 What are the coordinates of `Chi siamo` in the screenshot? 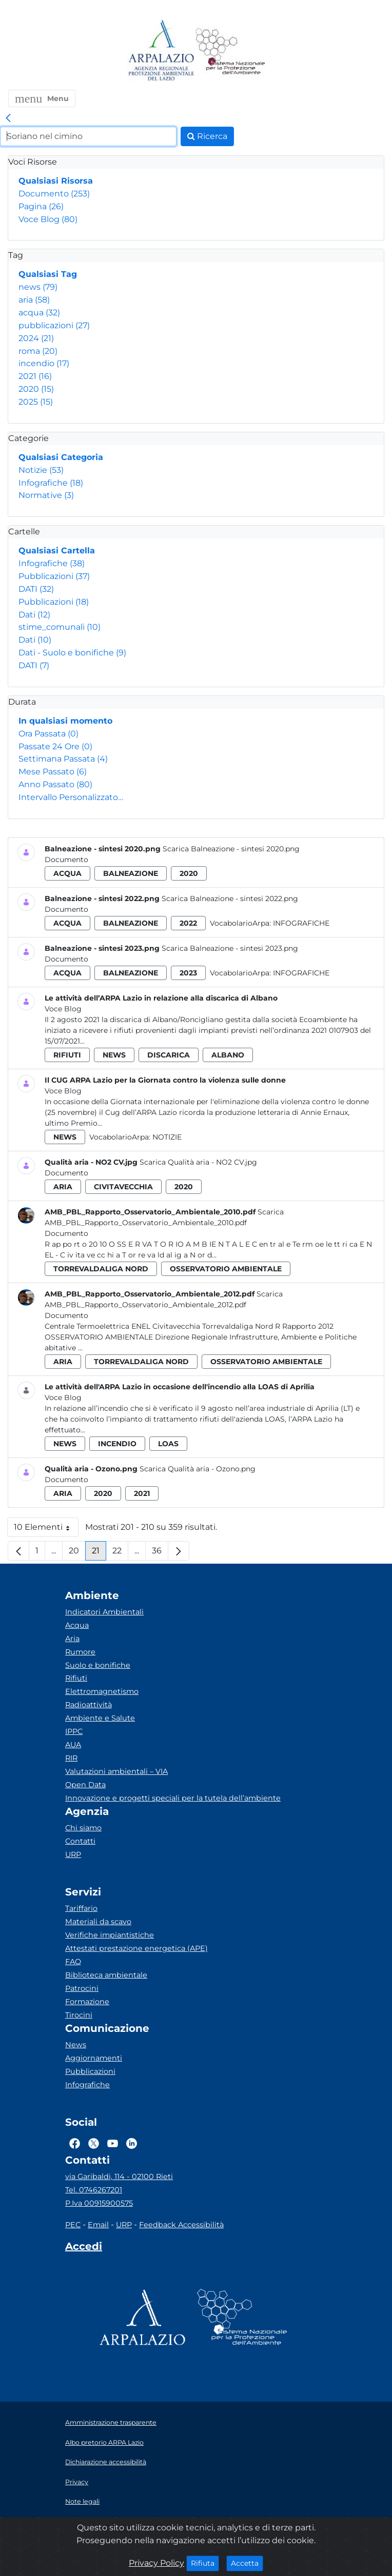 It's located at (83, 1827).